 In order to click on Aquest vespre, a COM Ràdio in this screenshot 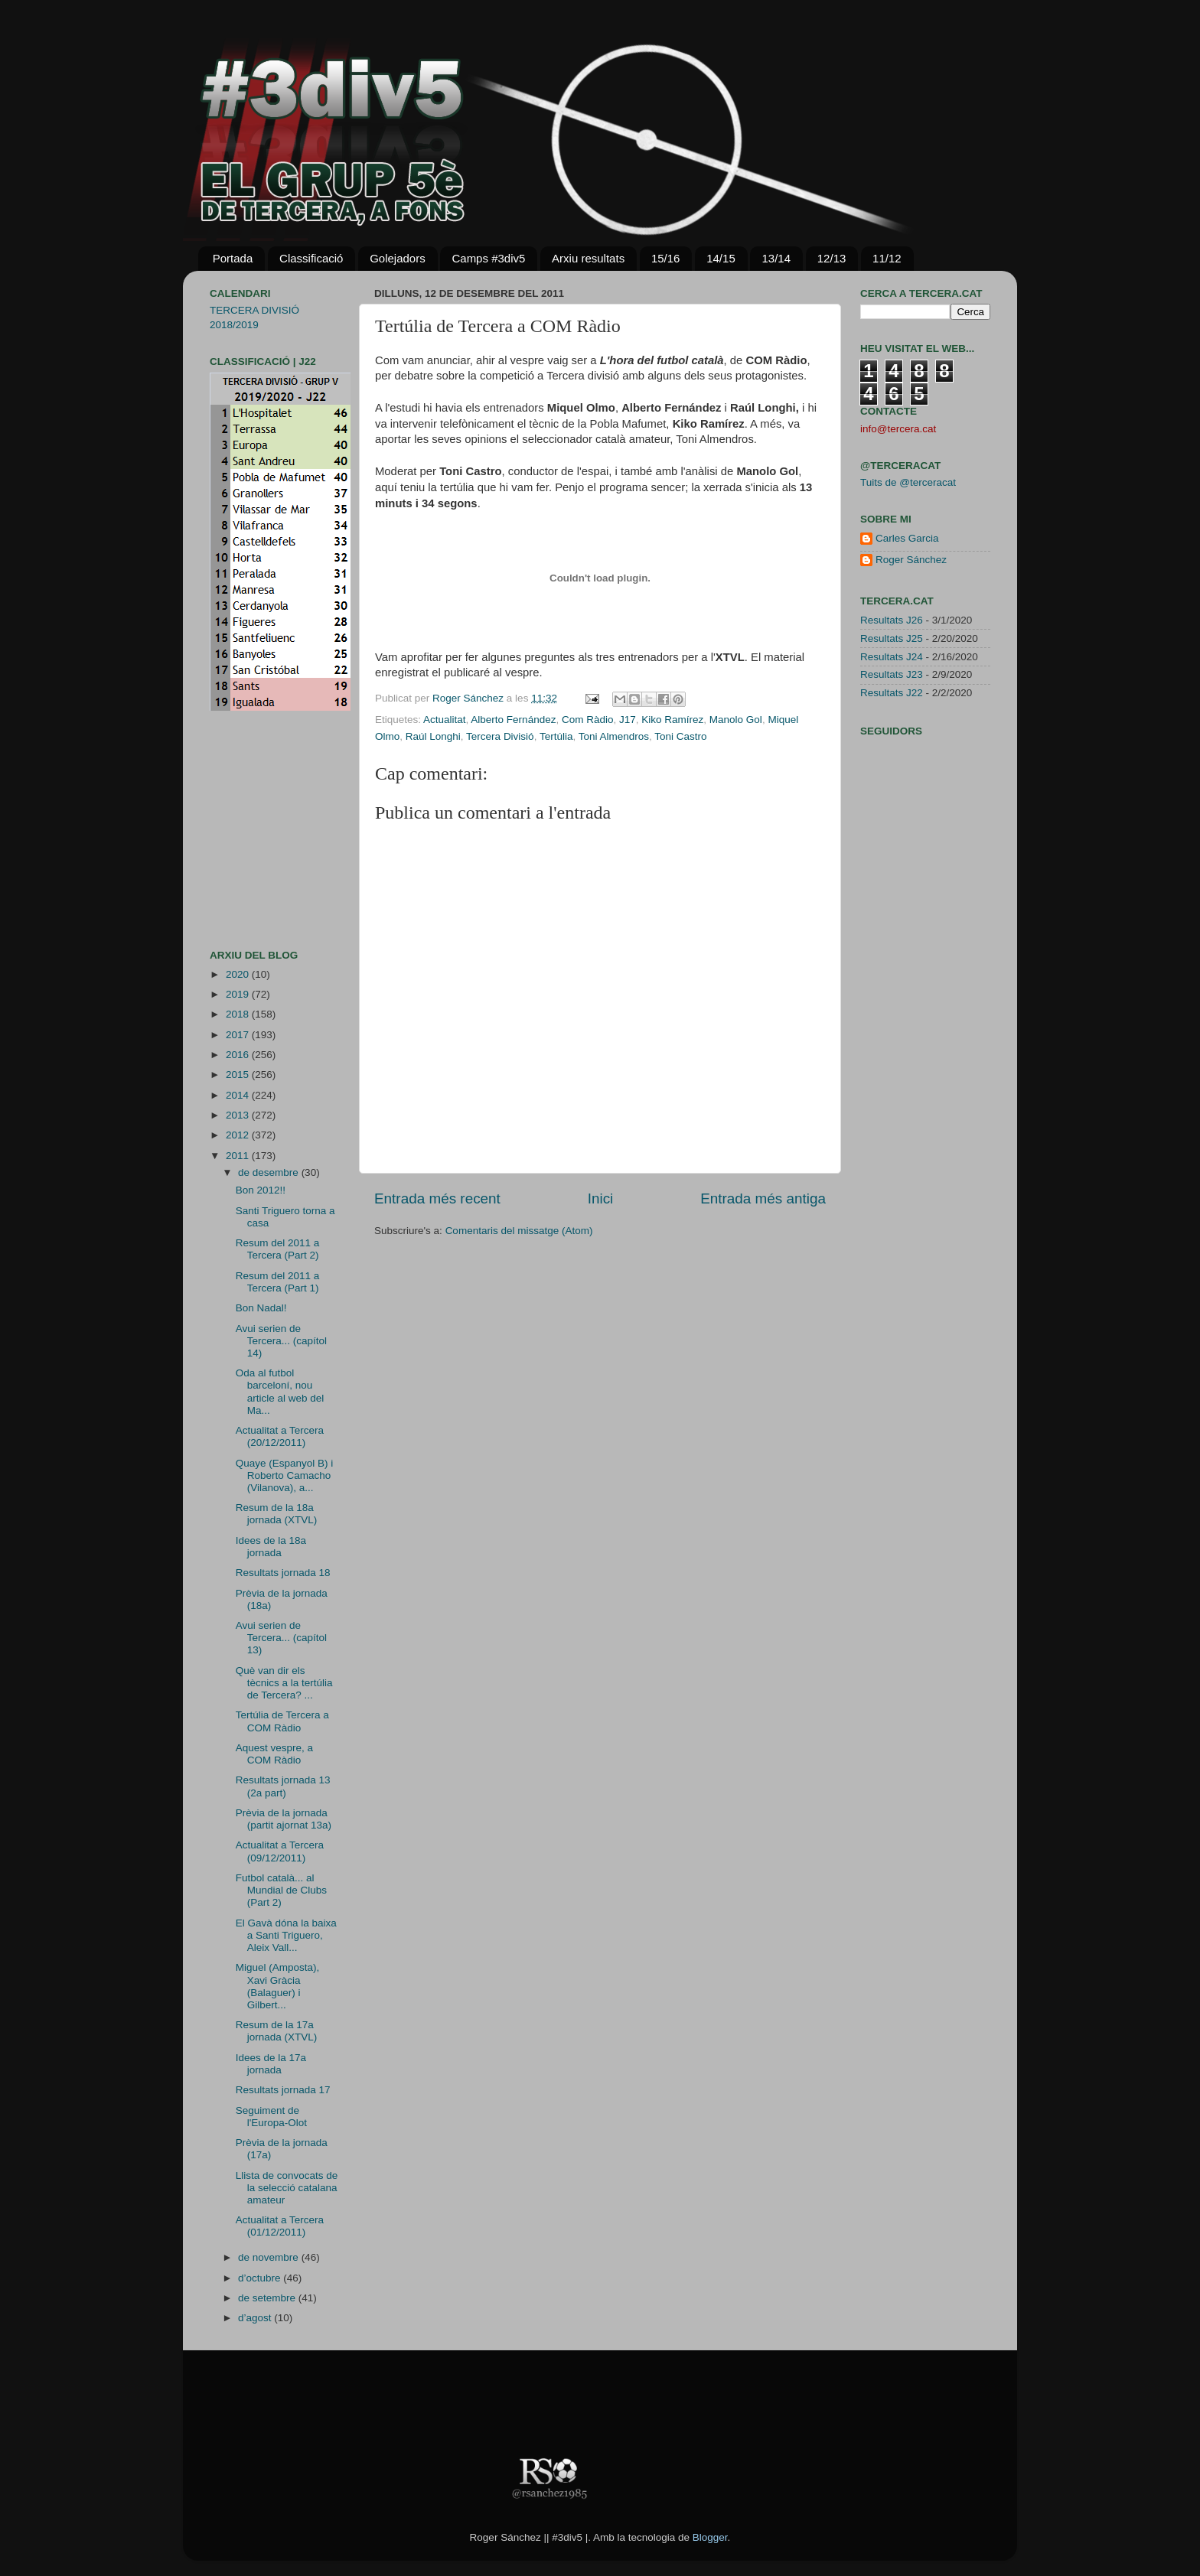, I will do `click(274, 1754)`.